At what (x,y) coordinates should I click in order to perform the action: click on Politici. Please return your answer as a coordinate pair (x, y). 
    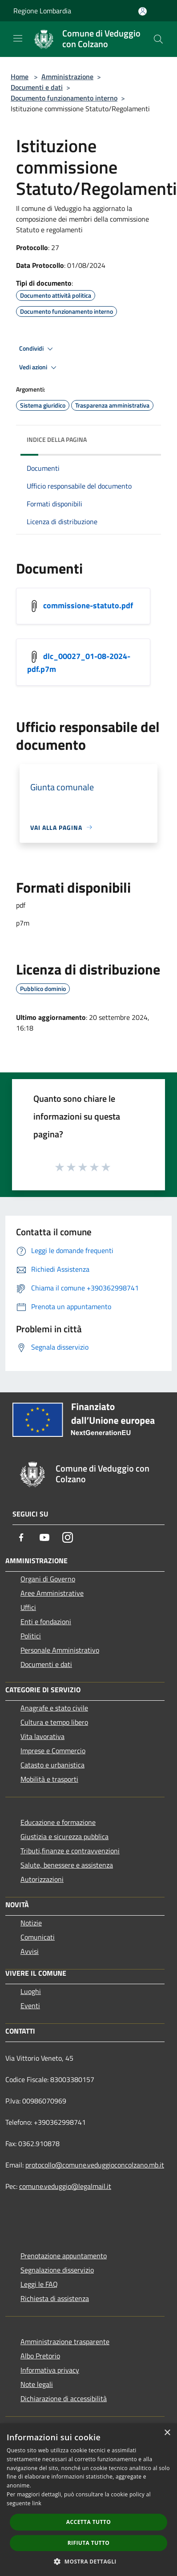
    Looking at the image, I should click on (30, 1635).